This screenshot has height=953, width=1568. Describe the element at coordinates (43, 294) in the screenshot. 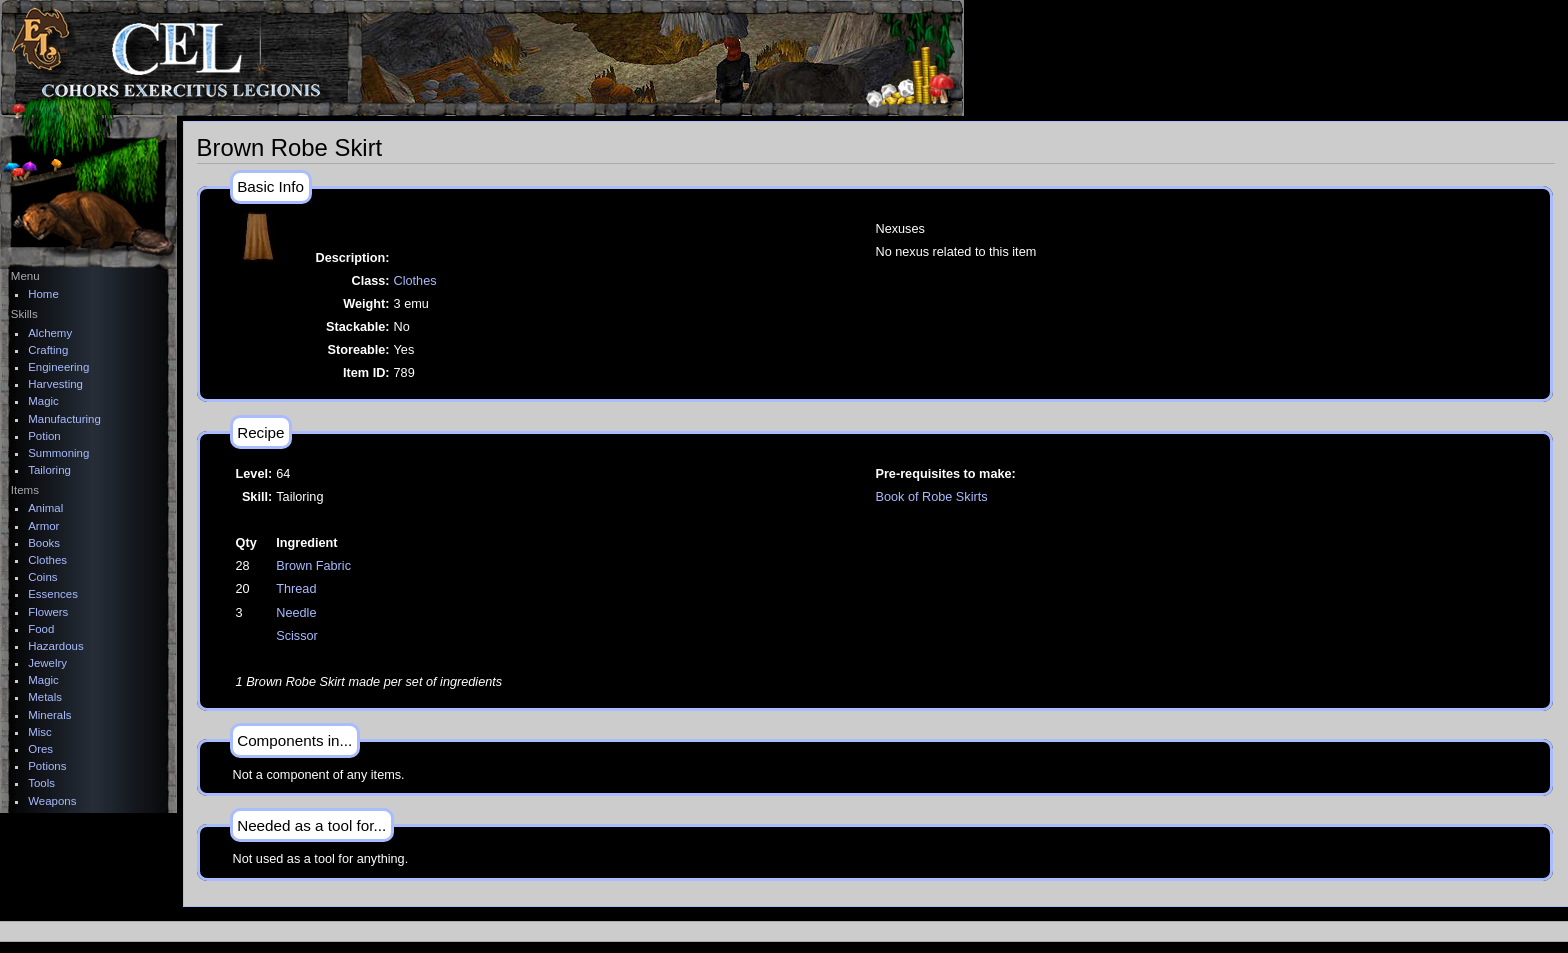

I see `Home` at that location.